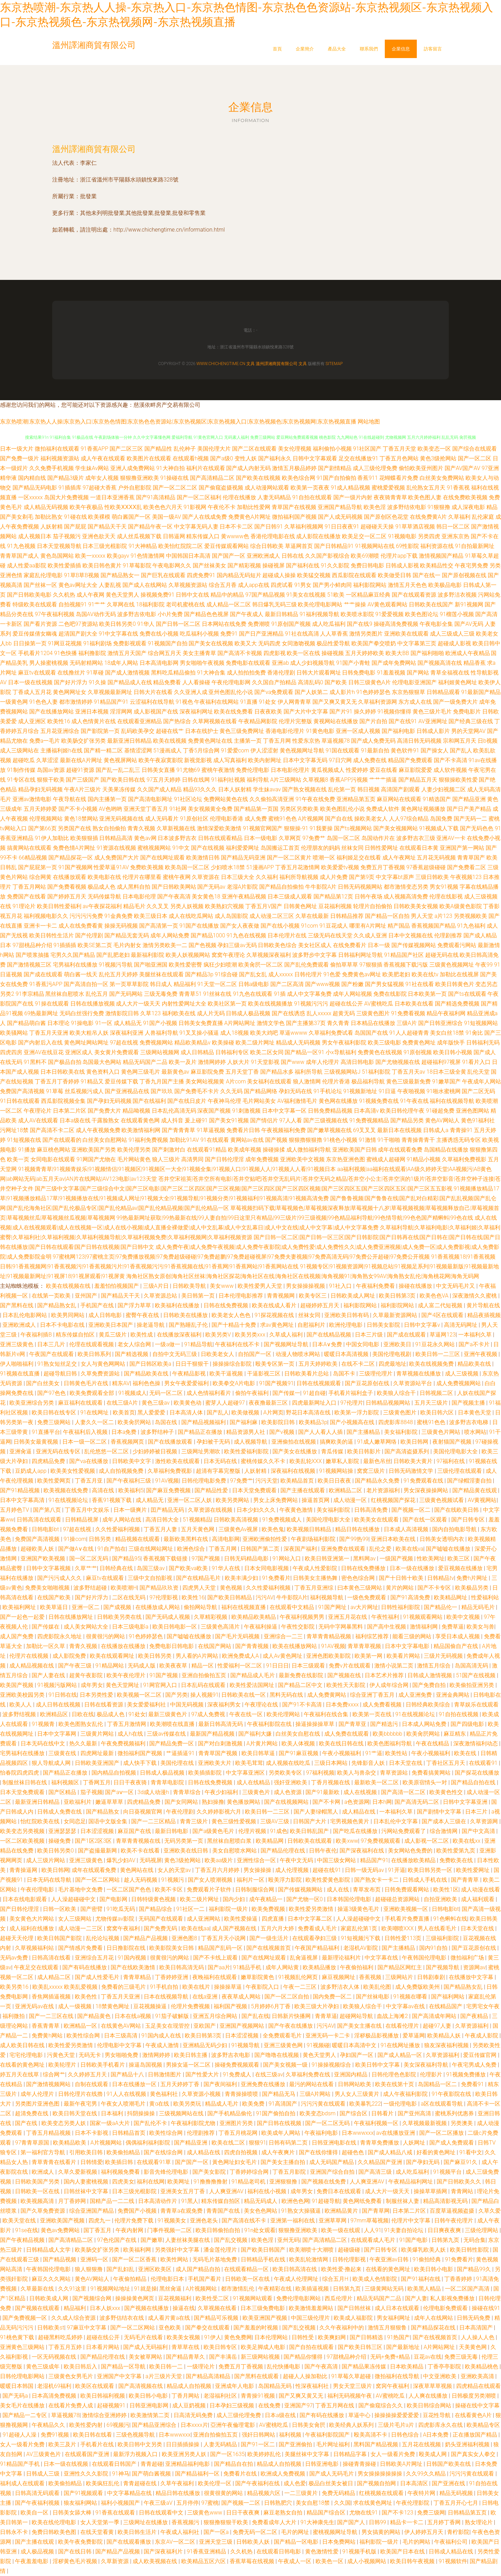 The image size is (501, 2576). Describe the element at coordinates (404, 955) in the screenshot. I see `91精品国产社区` at that location.